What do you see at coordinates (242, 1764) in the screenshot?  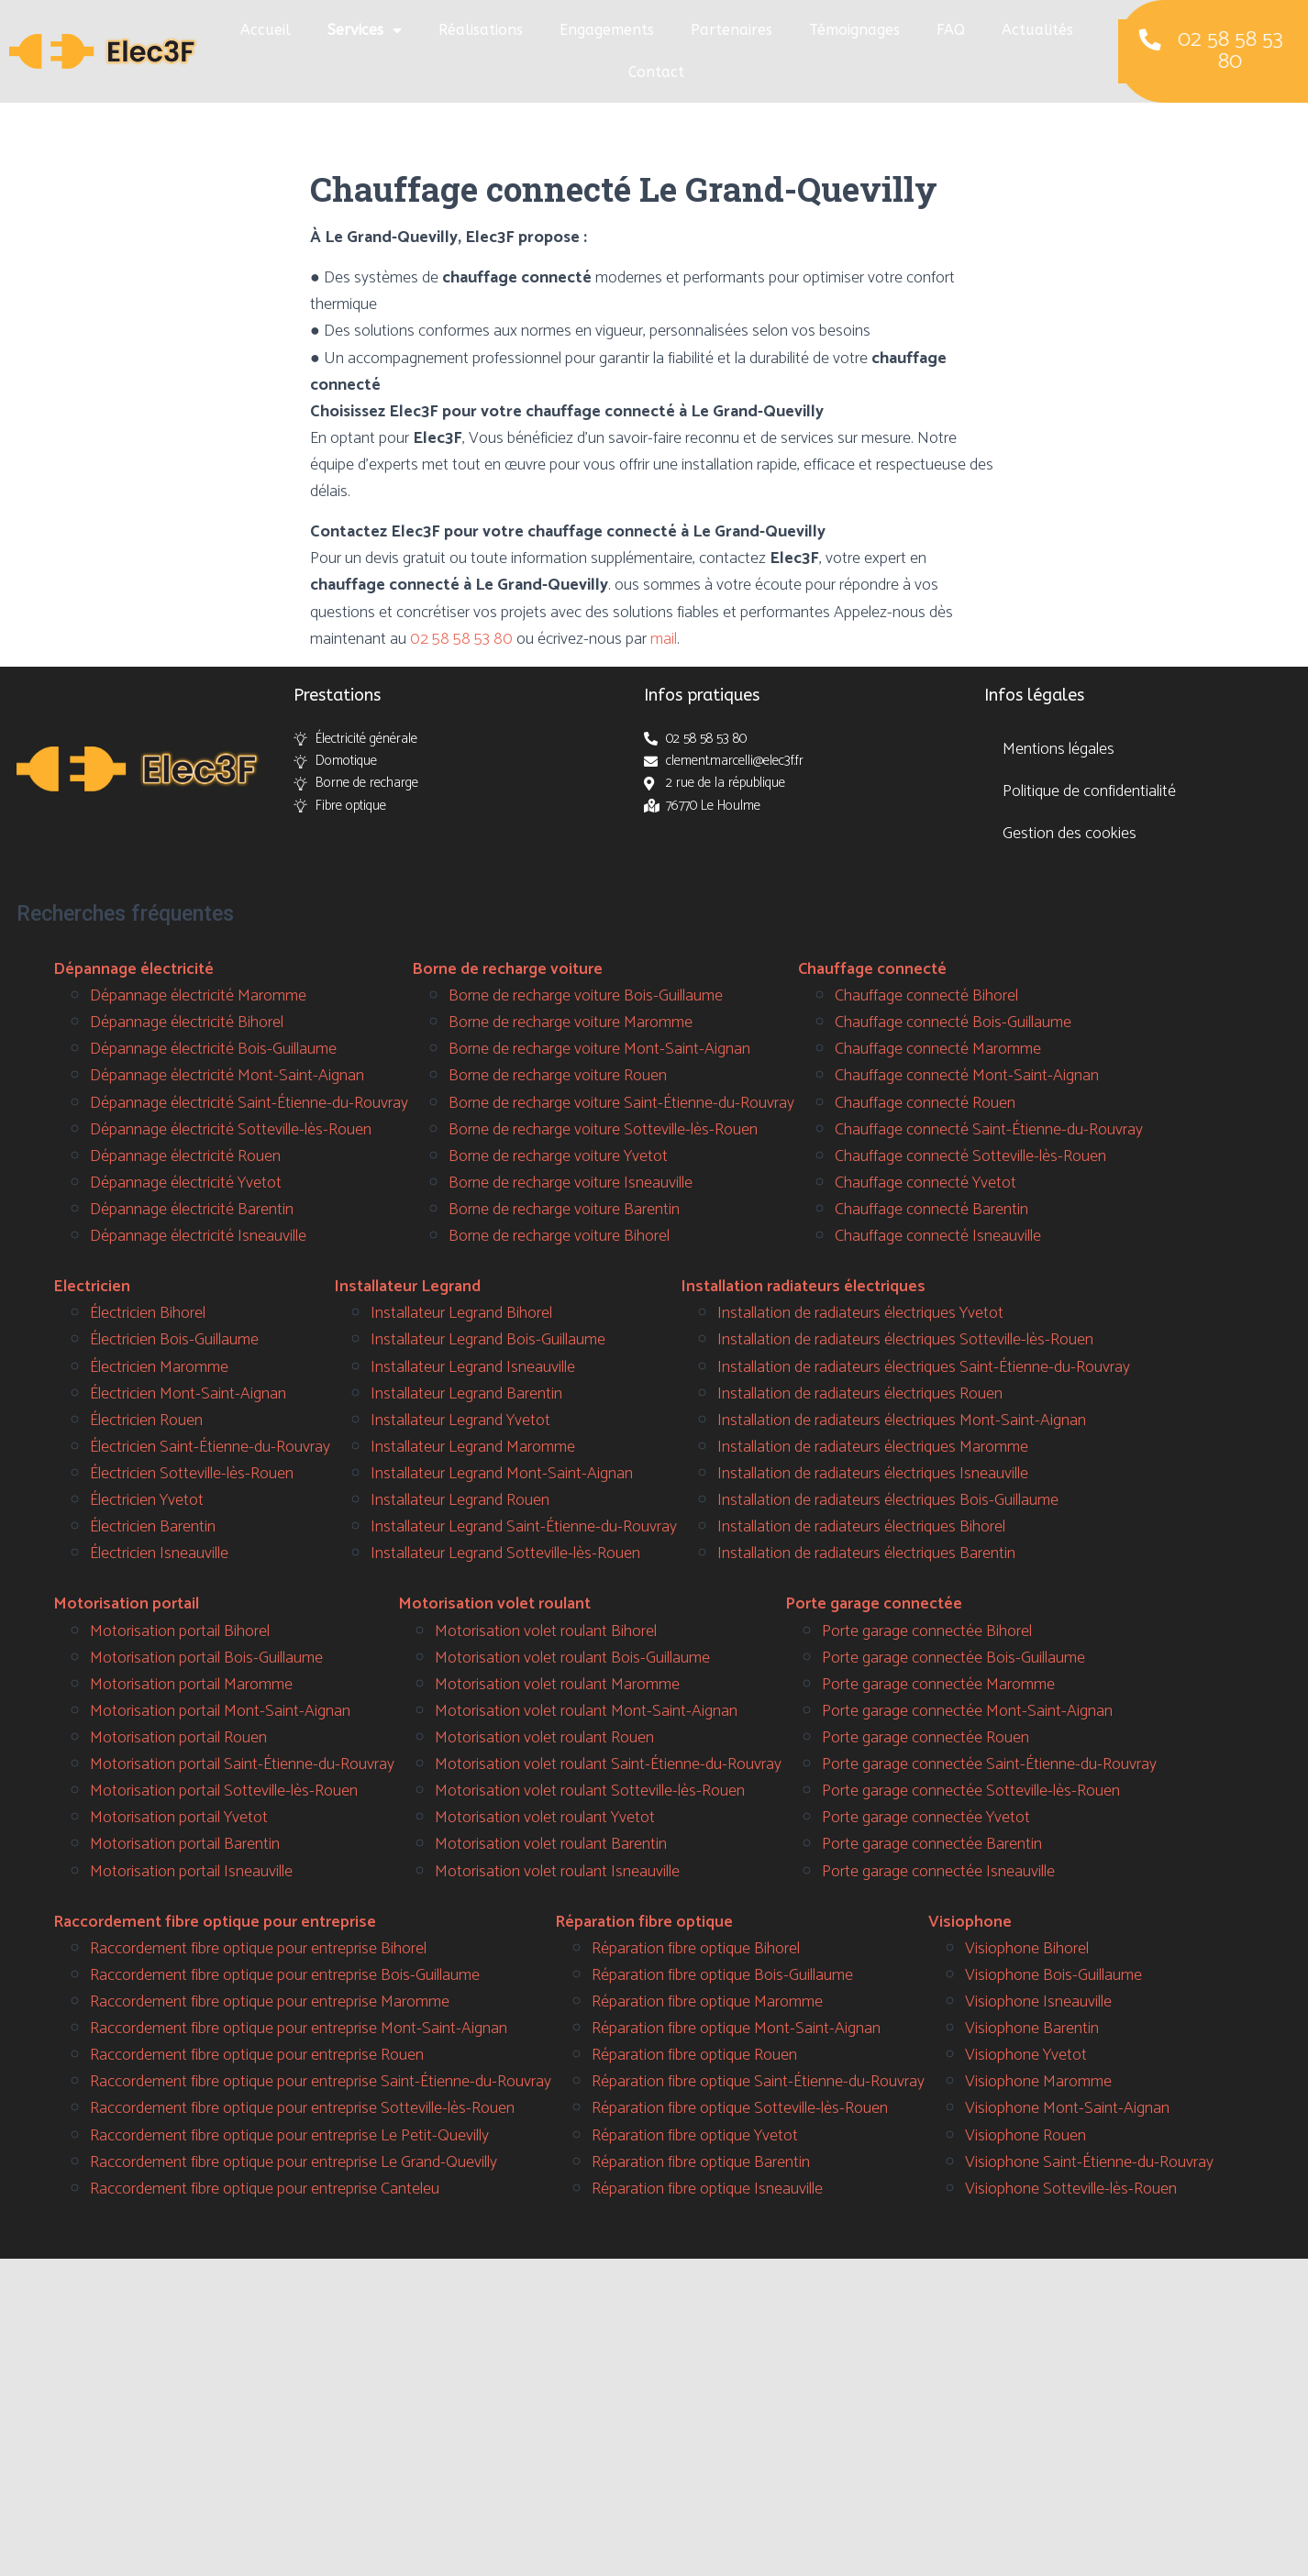 I see `Motorisation portail Saint-Étienne-du-Rouvray` at bounding box center [242, 1764].